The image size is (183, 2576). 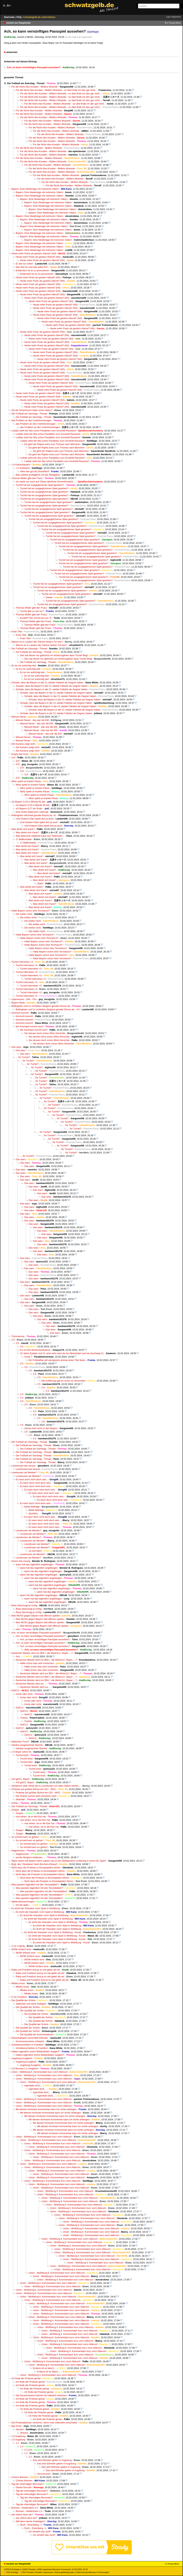 What do you see at coordinates (47, 682) in the screenshot?
I see `Schade, dass die Bayern in der CL wieder Fallobst als Gegner haben` at bounding box center [47, 682].